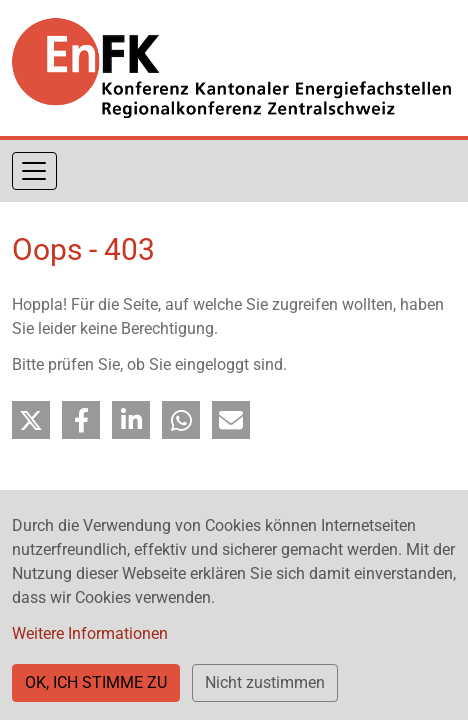 The image size is (468, 720). I want to click on Nicht zustimmen, so click(265, 682).